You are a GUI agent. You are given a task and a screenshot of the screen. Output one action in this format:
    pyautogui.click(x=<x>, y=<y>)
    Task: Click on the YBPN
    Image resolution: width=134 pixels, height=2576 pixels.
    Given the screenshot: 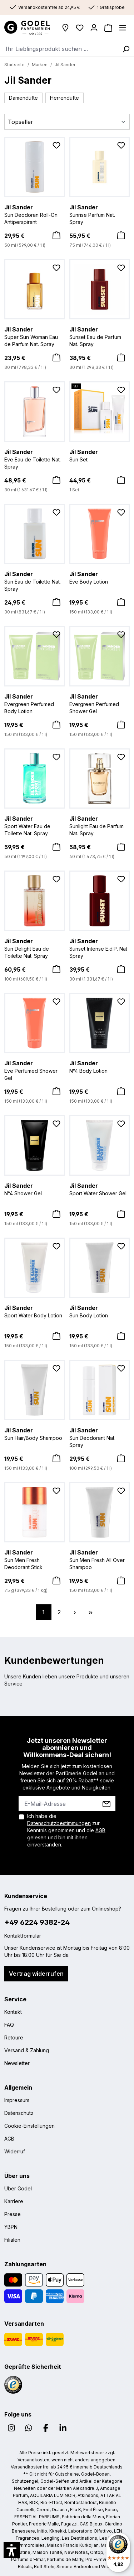 What is the action you would take?
    pyautogui.click(x=11, y=2227)
    